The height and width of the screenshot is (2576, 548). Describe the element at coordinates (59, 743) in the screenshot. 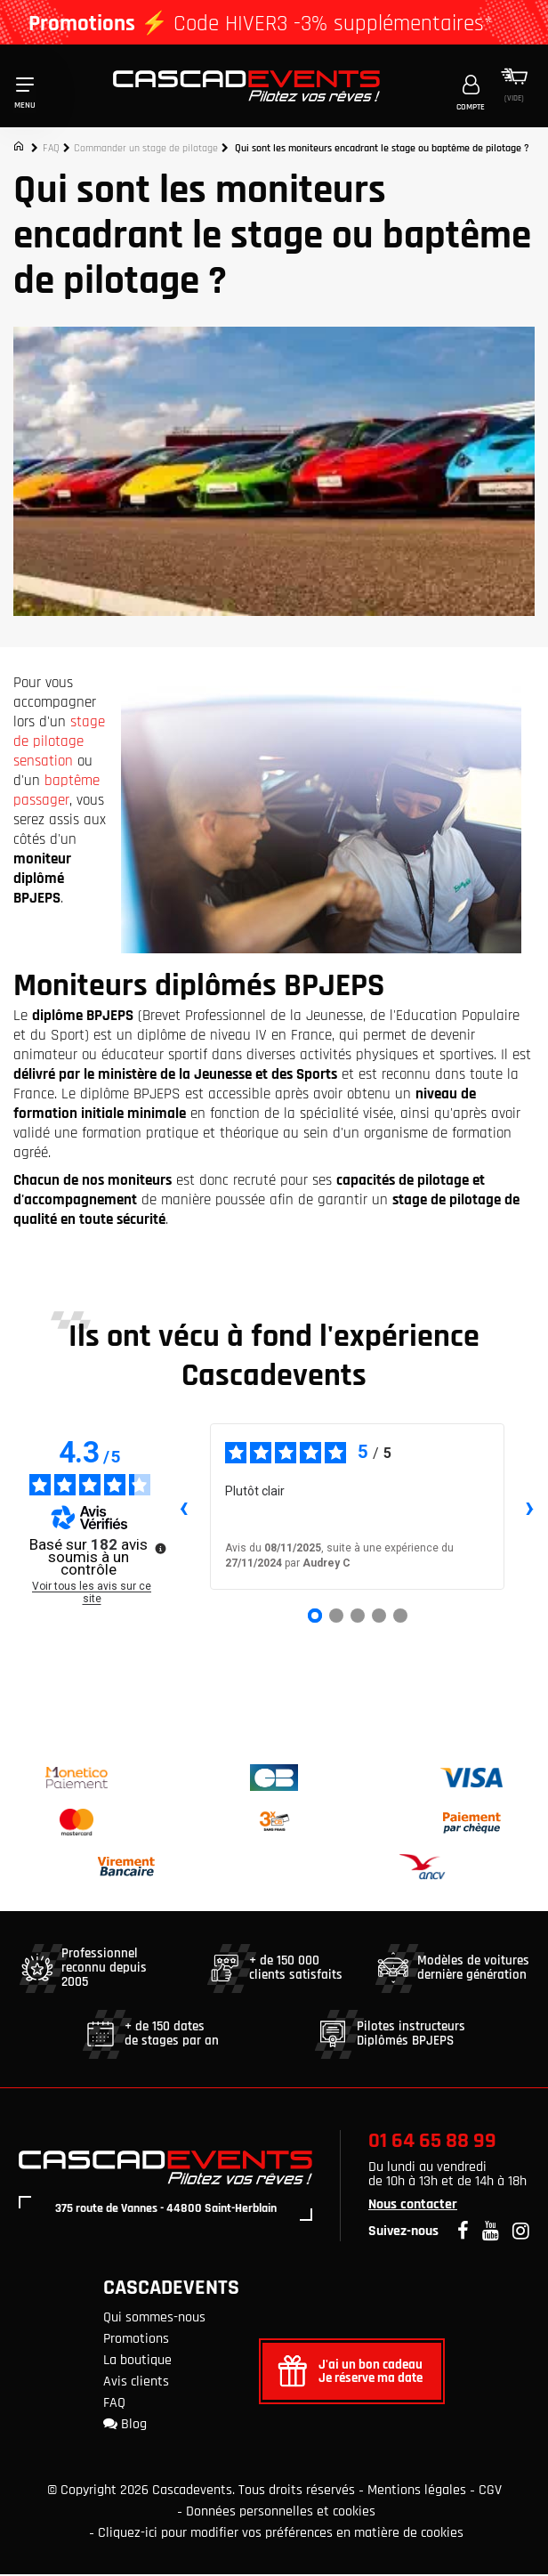

I see `stage de pilotage sensation` at that location.